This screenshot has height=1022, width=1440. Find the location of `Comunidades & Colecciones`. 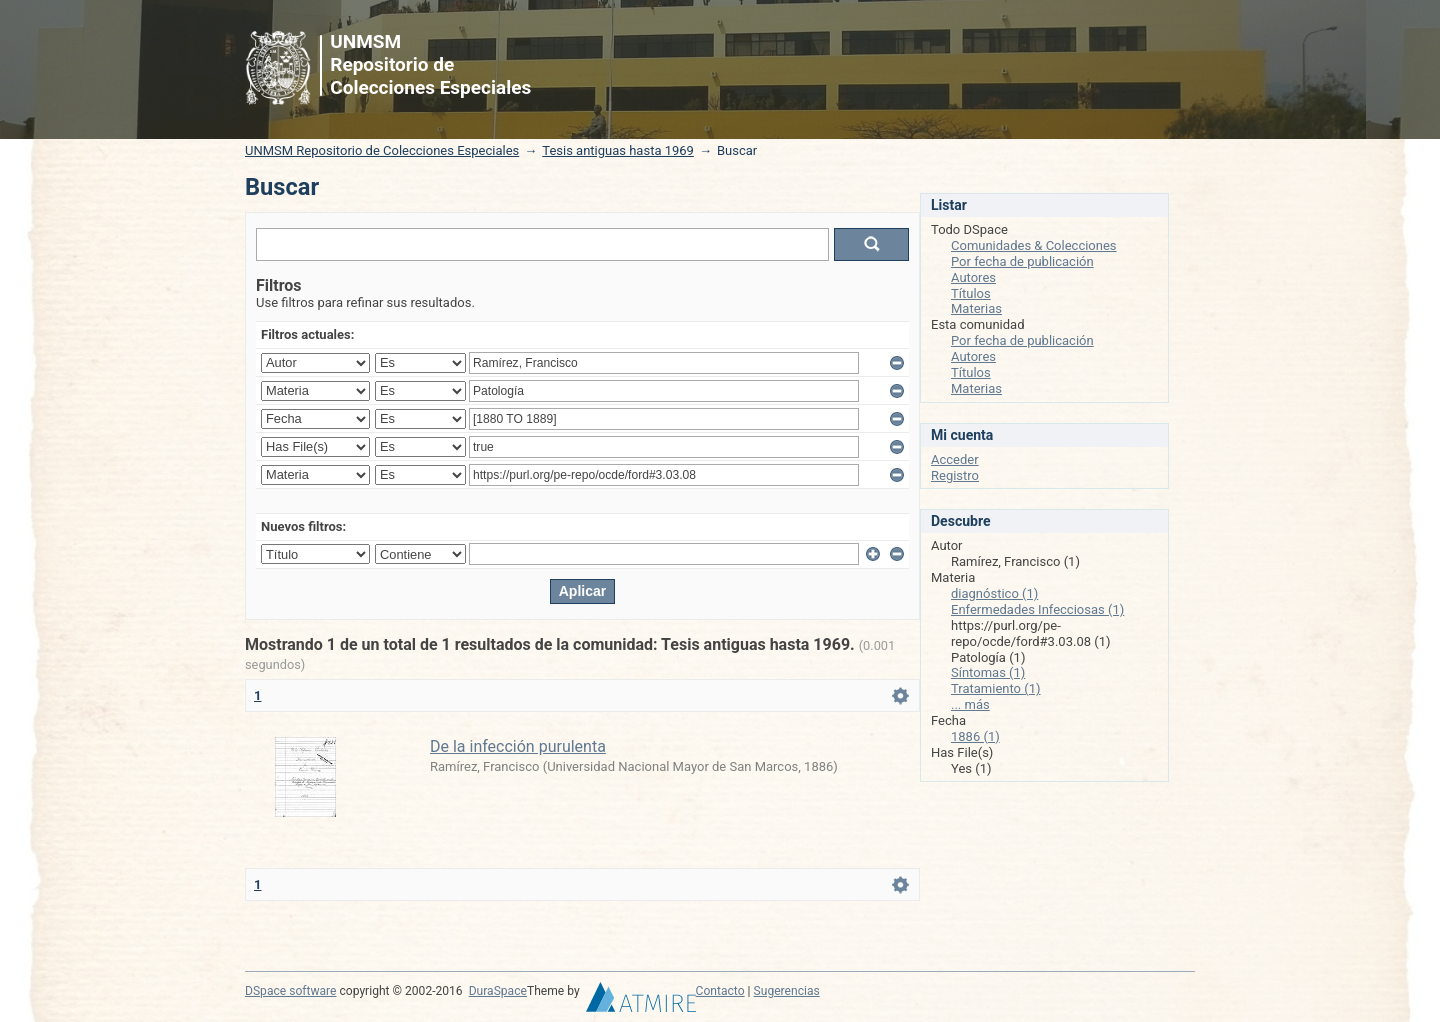

Comunidades & Colecciones is located at coordinates (1034, 245).